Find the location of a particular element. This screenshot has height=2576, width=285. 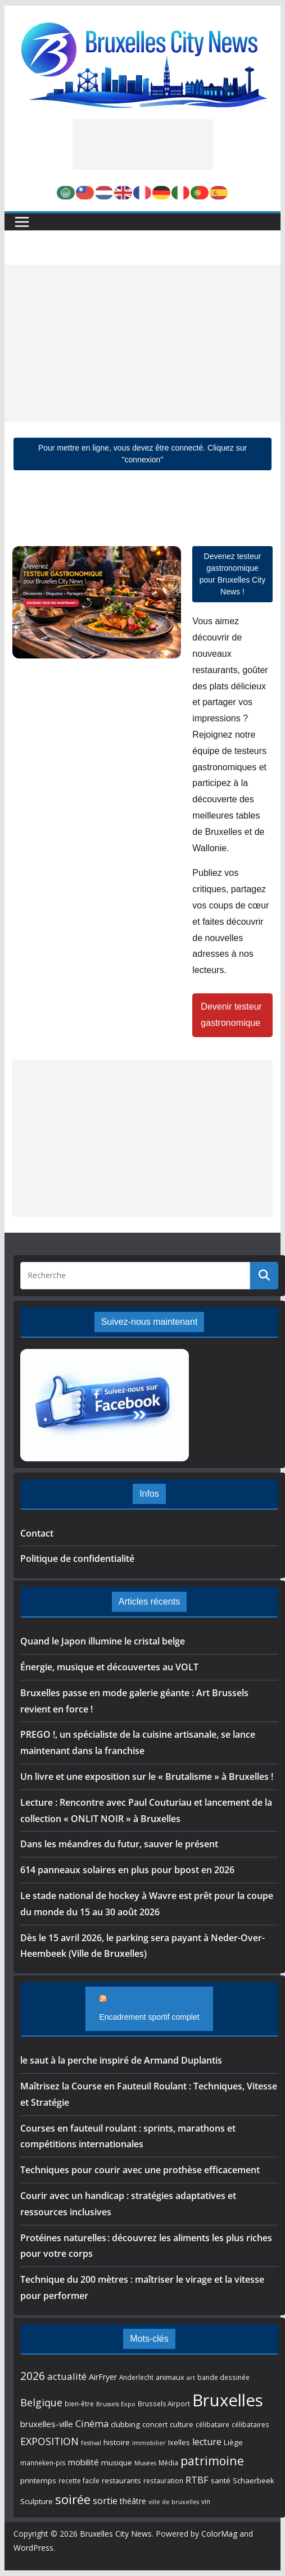

histoire [histoire (7 éléments)] is located at coordinates (116, 2442).